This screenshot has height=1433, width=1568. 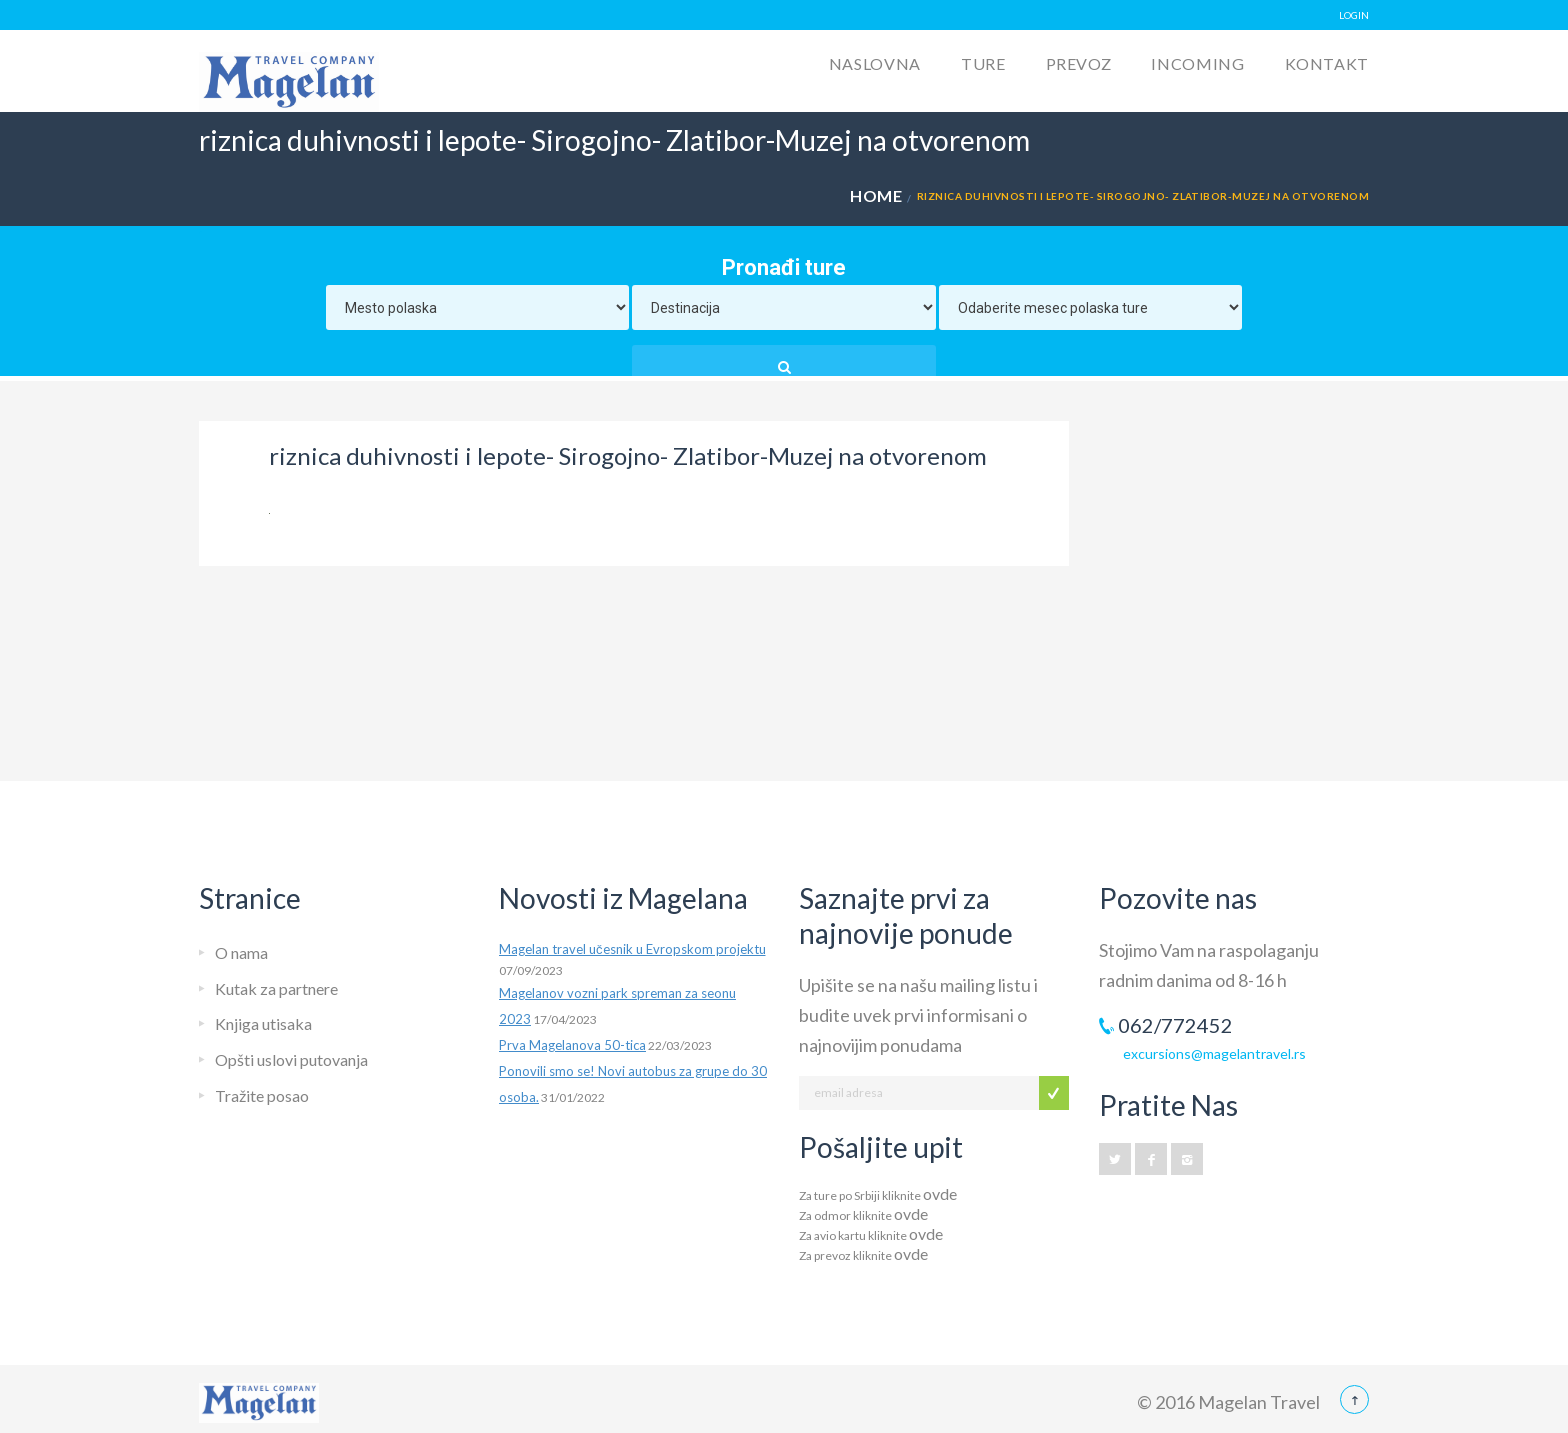 What do you see at coordinates (1214, 1053) in the screenshot?
I see `excursions@magelantravel.rs` at bounding box center [1214, 1053].